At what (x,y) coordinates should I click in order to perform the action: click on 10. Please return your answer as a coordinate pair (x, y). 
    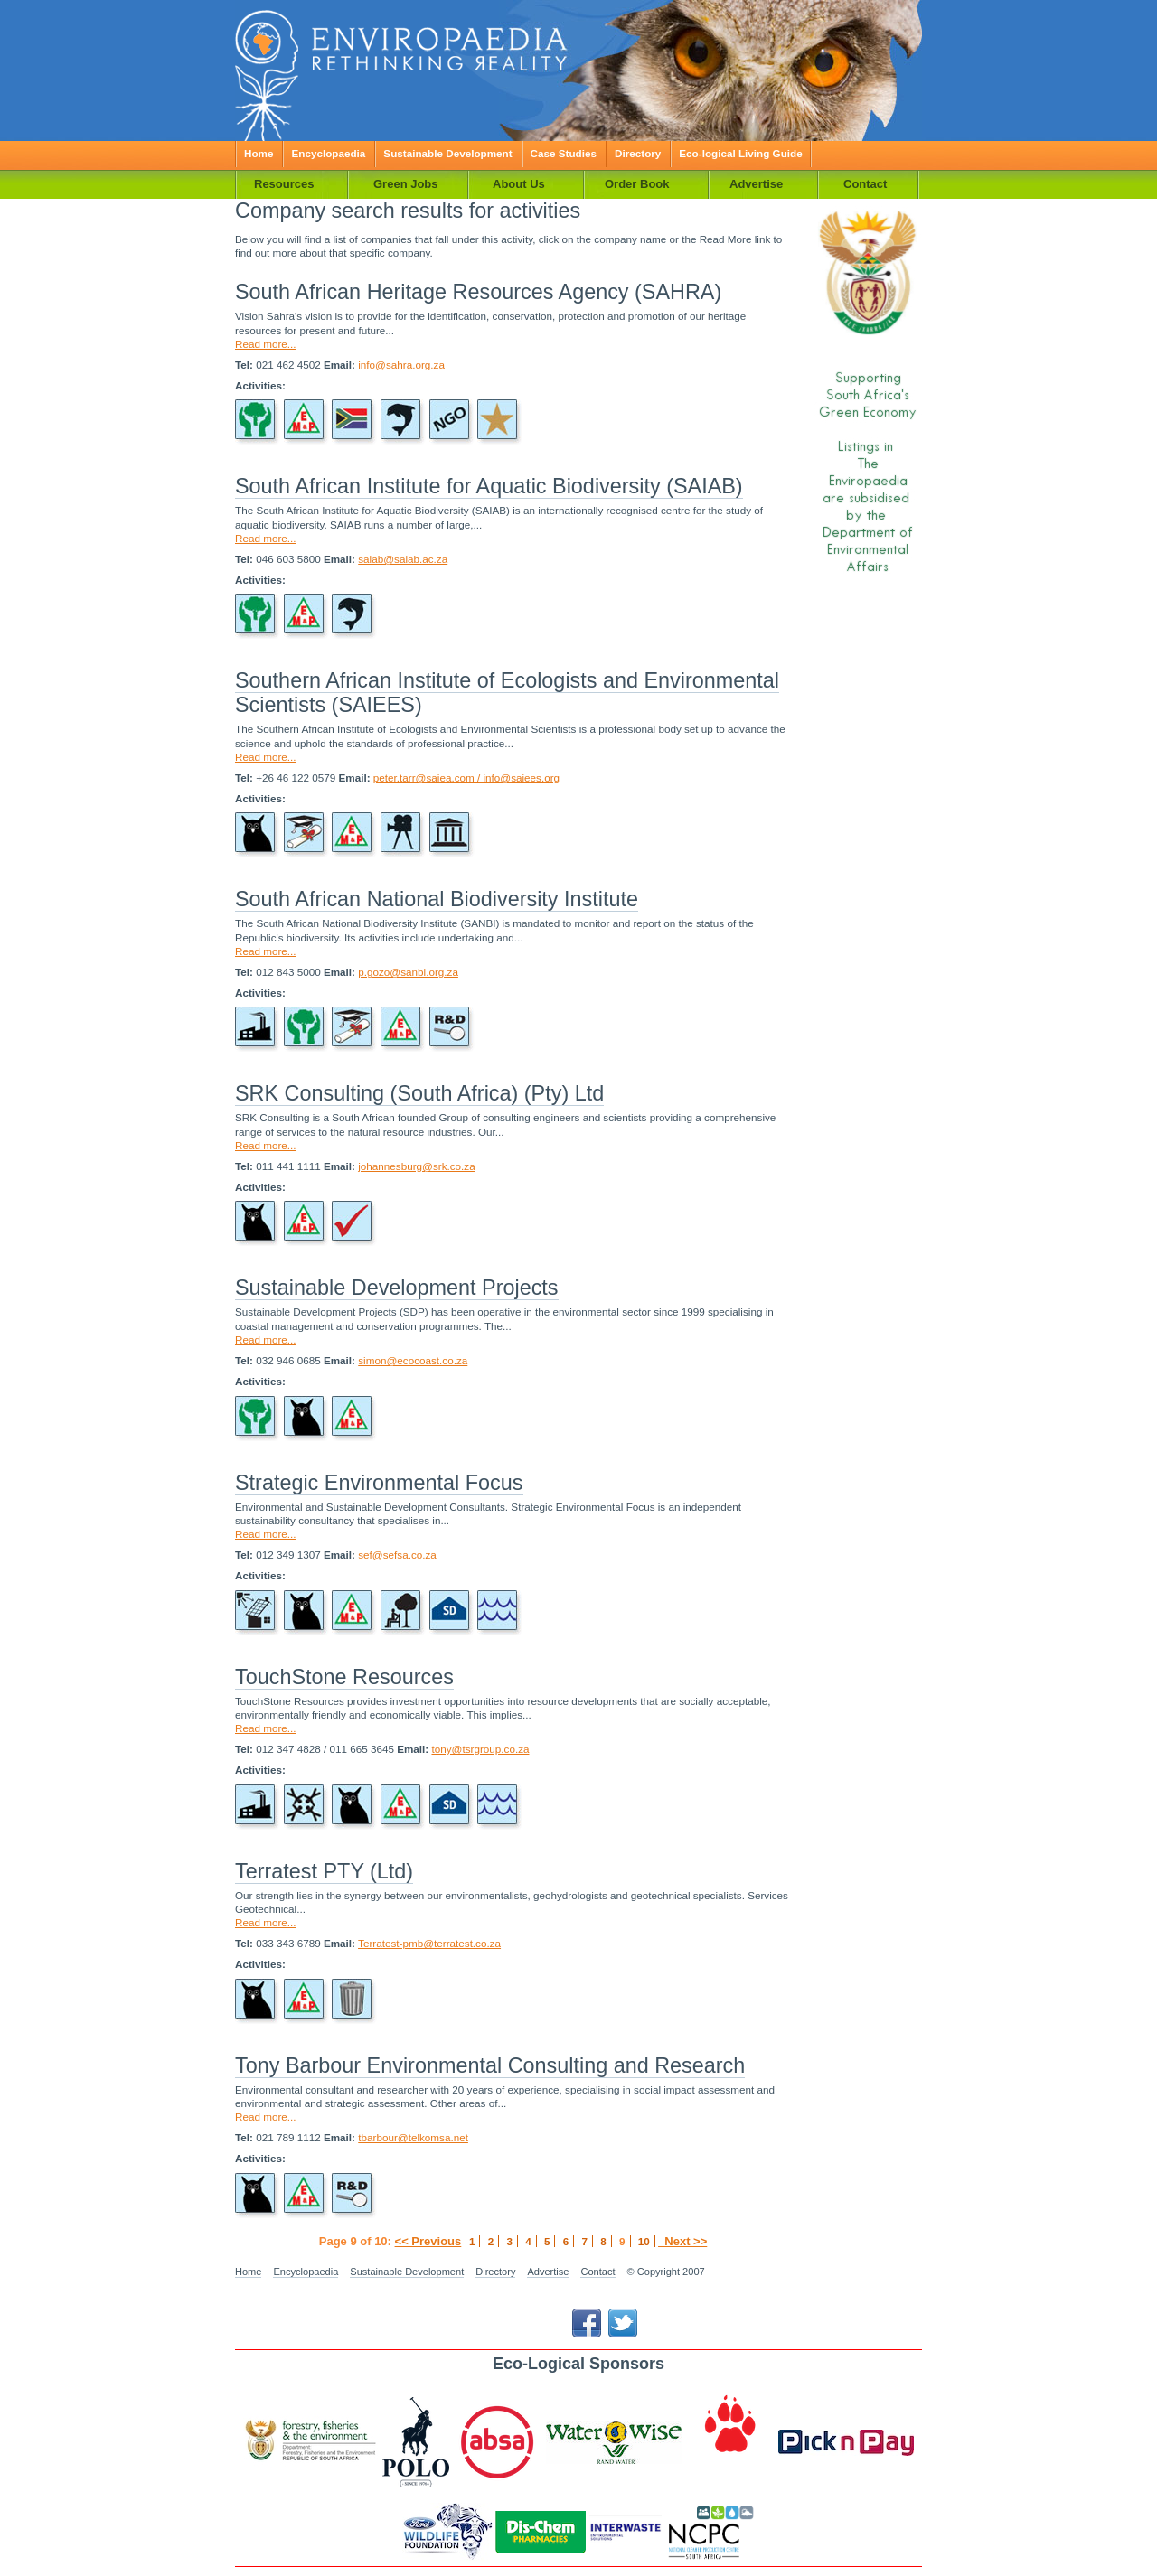
    Looking at the image, I should click on (644, 2241).